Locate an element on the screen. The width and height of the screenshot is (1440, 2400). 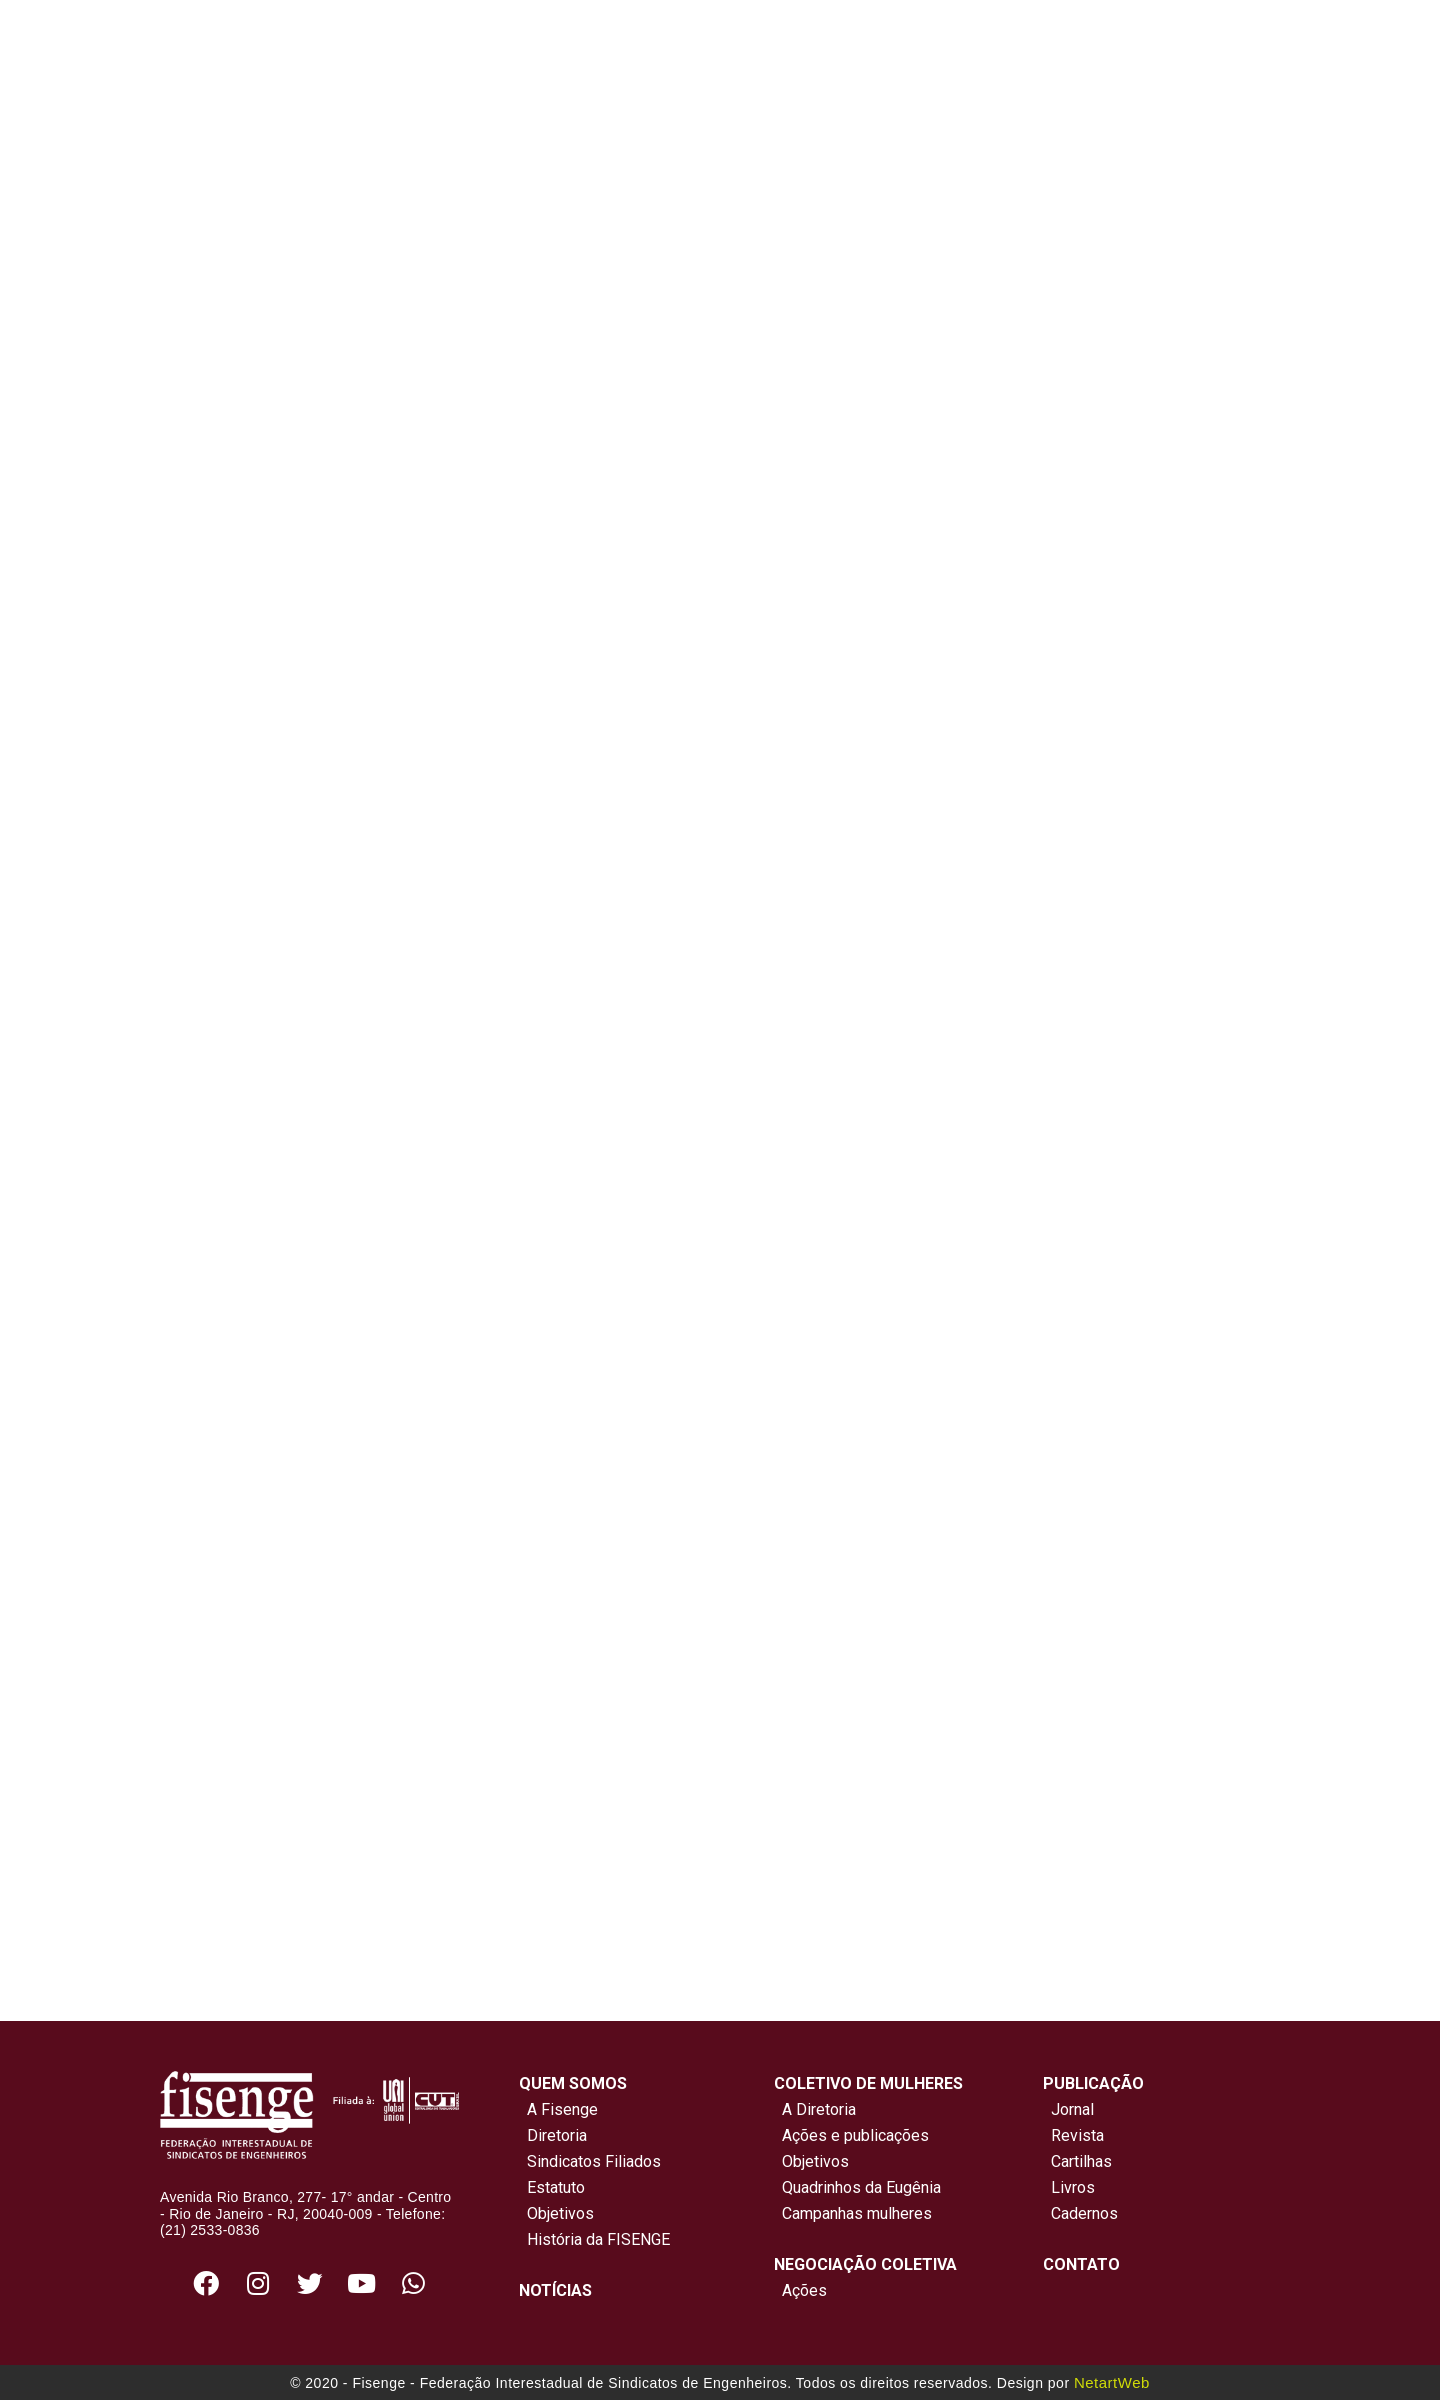
Cadernos is located at coordinates (1084, 2213).